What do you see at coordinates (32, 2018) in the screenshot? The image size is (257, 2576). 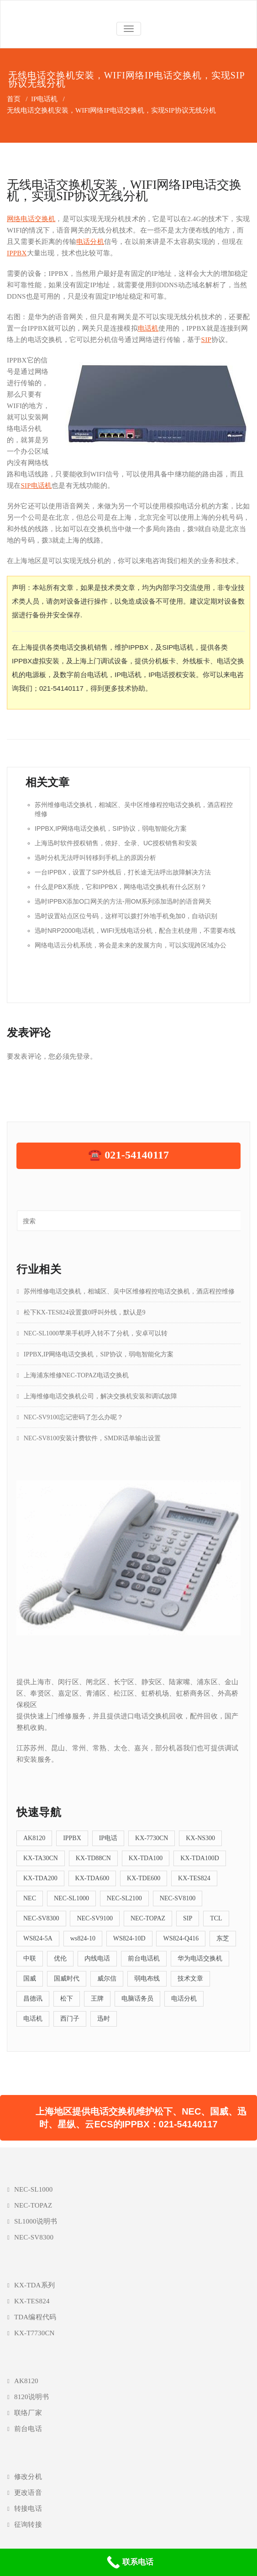 I see `电话机 [电话机 (4个项目)]` at bounding box center [32, 2018].